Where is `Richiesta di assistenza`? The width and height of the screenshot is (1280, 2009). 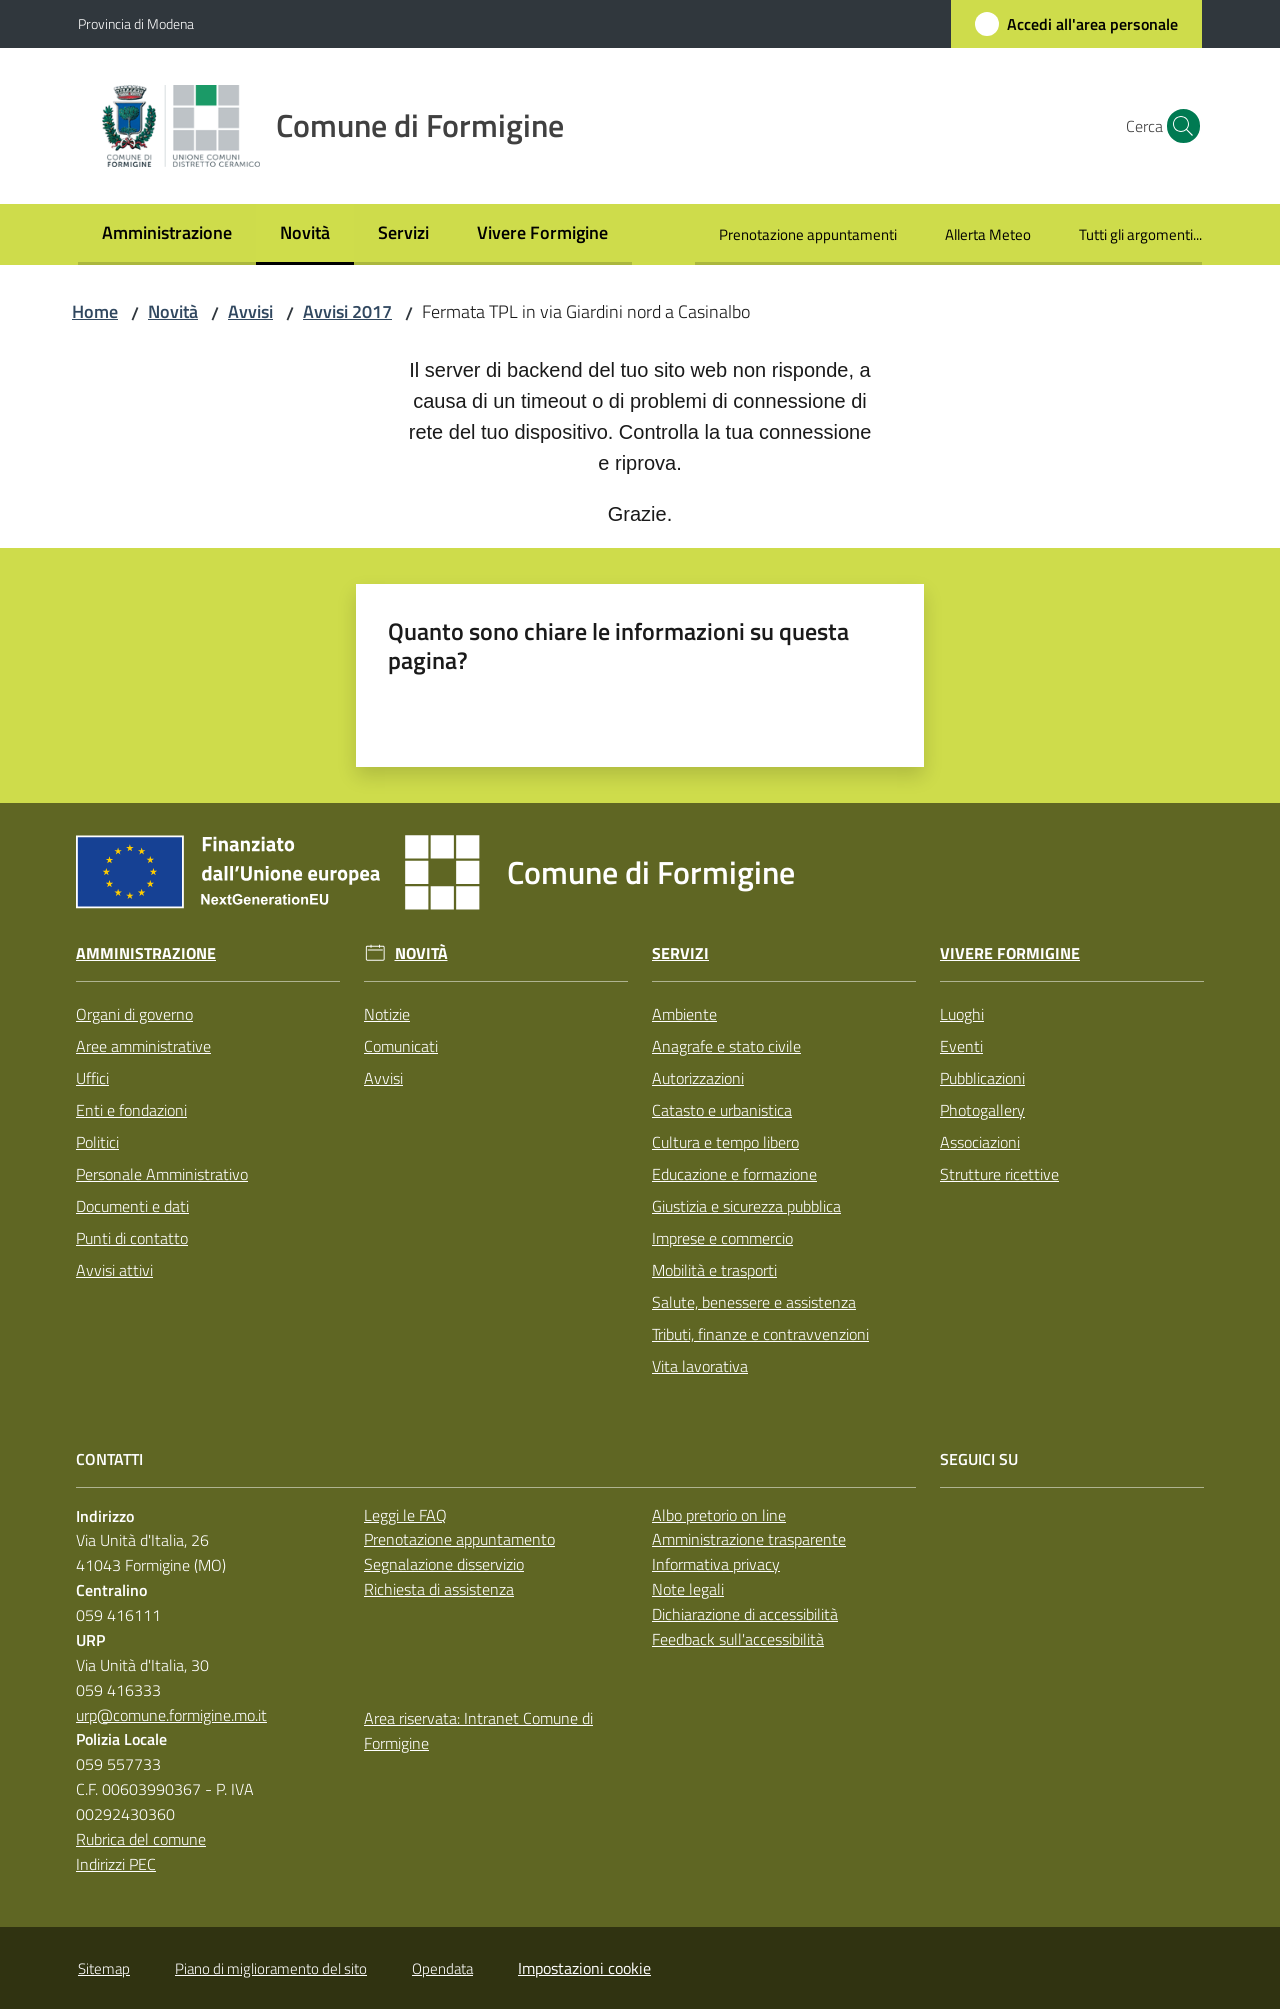 Richiesta di assistenza is located at coordinates (439, 1589).